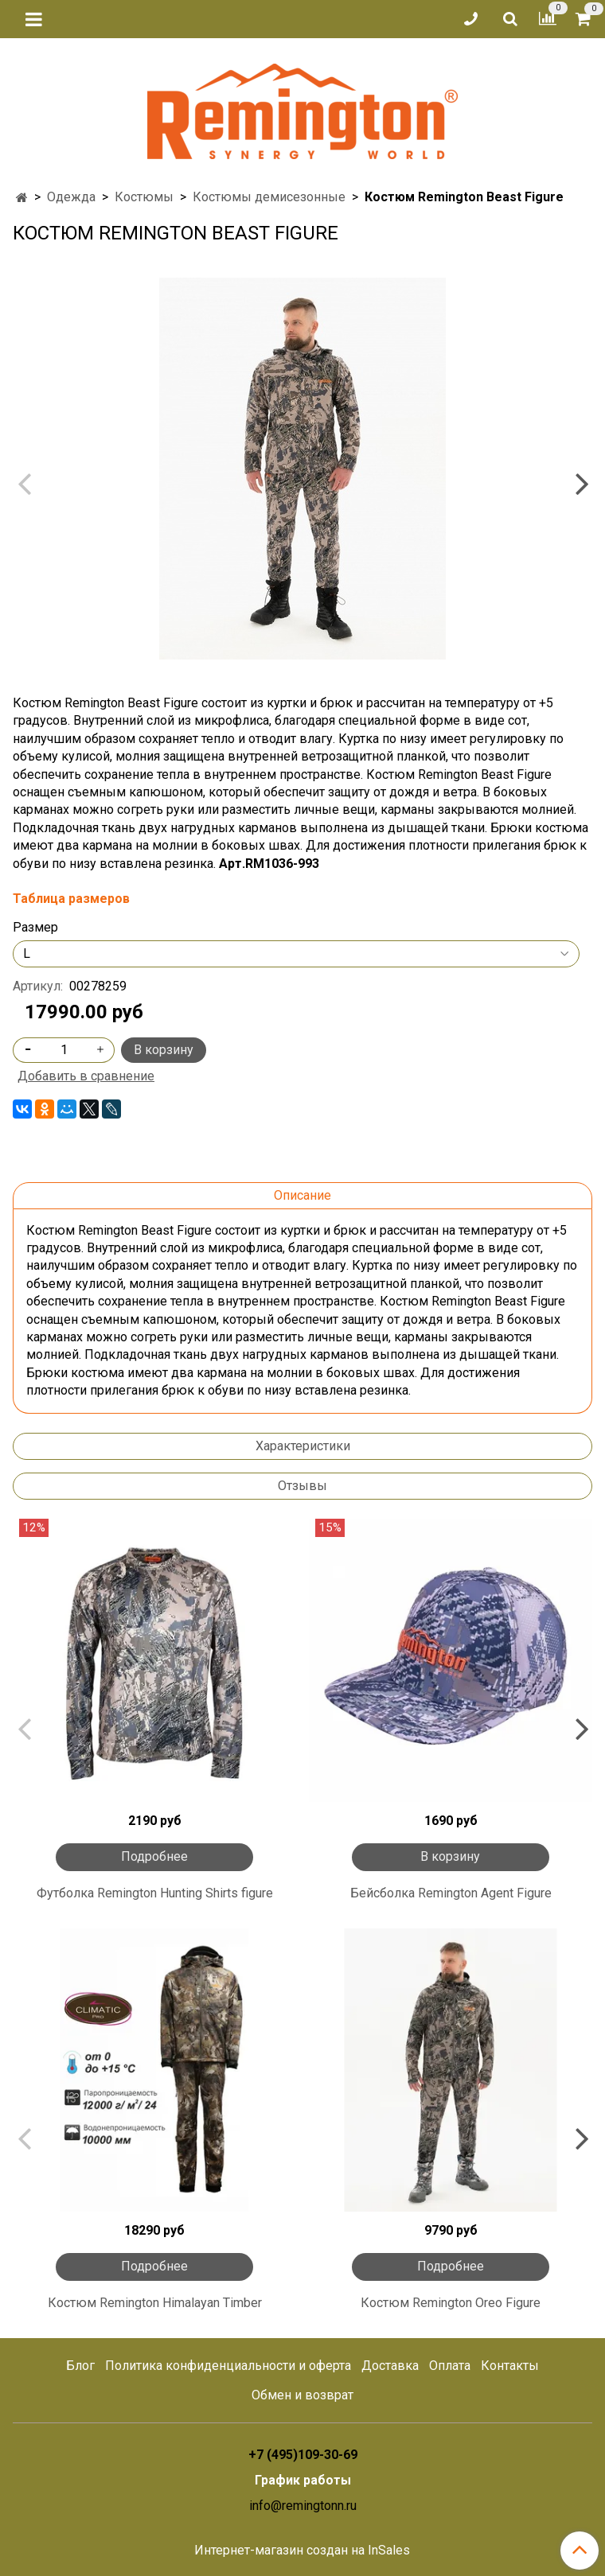 This screenshot has height=2576, width=605. I want to click on Блог, so click(80, 2365).